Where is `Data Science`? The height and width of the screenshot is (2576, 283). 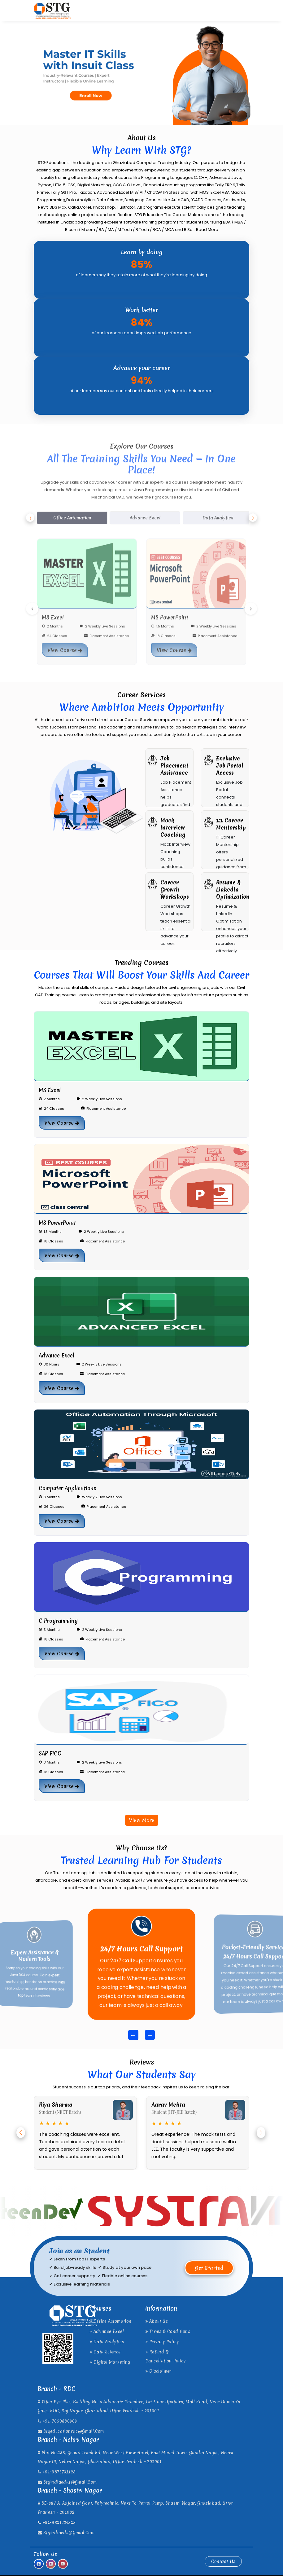 Data Science is located at coordinates (105, 2352).